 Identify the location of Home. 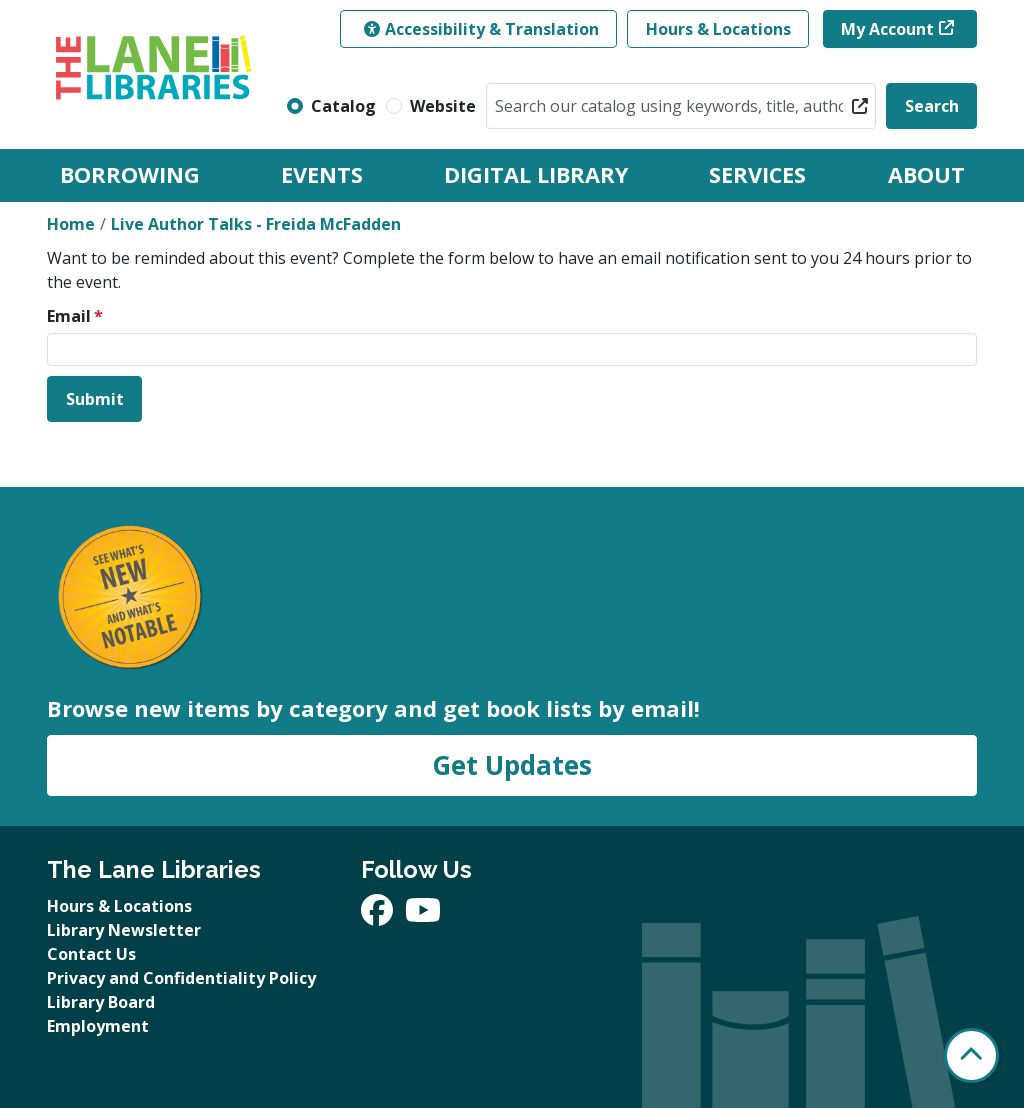
(71, 224).